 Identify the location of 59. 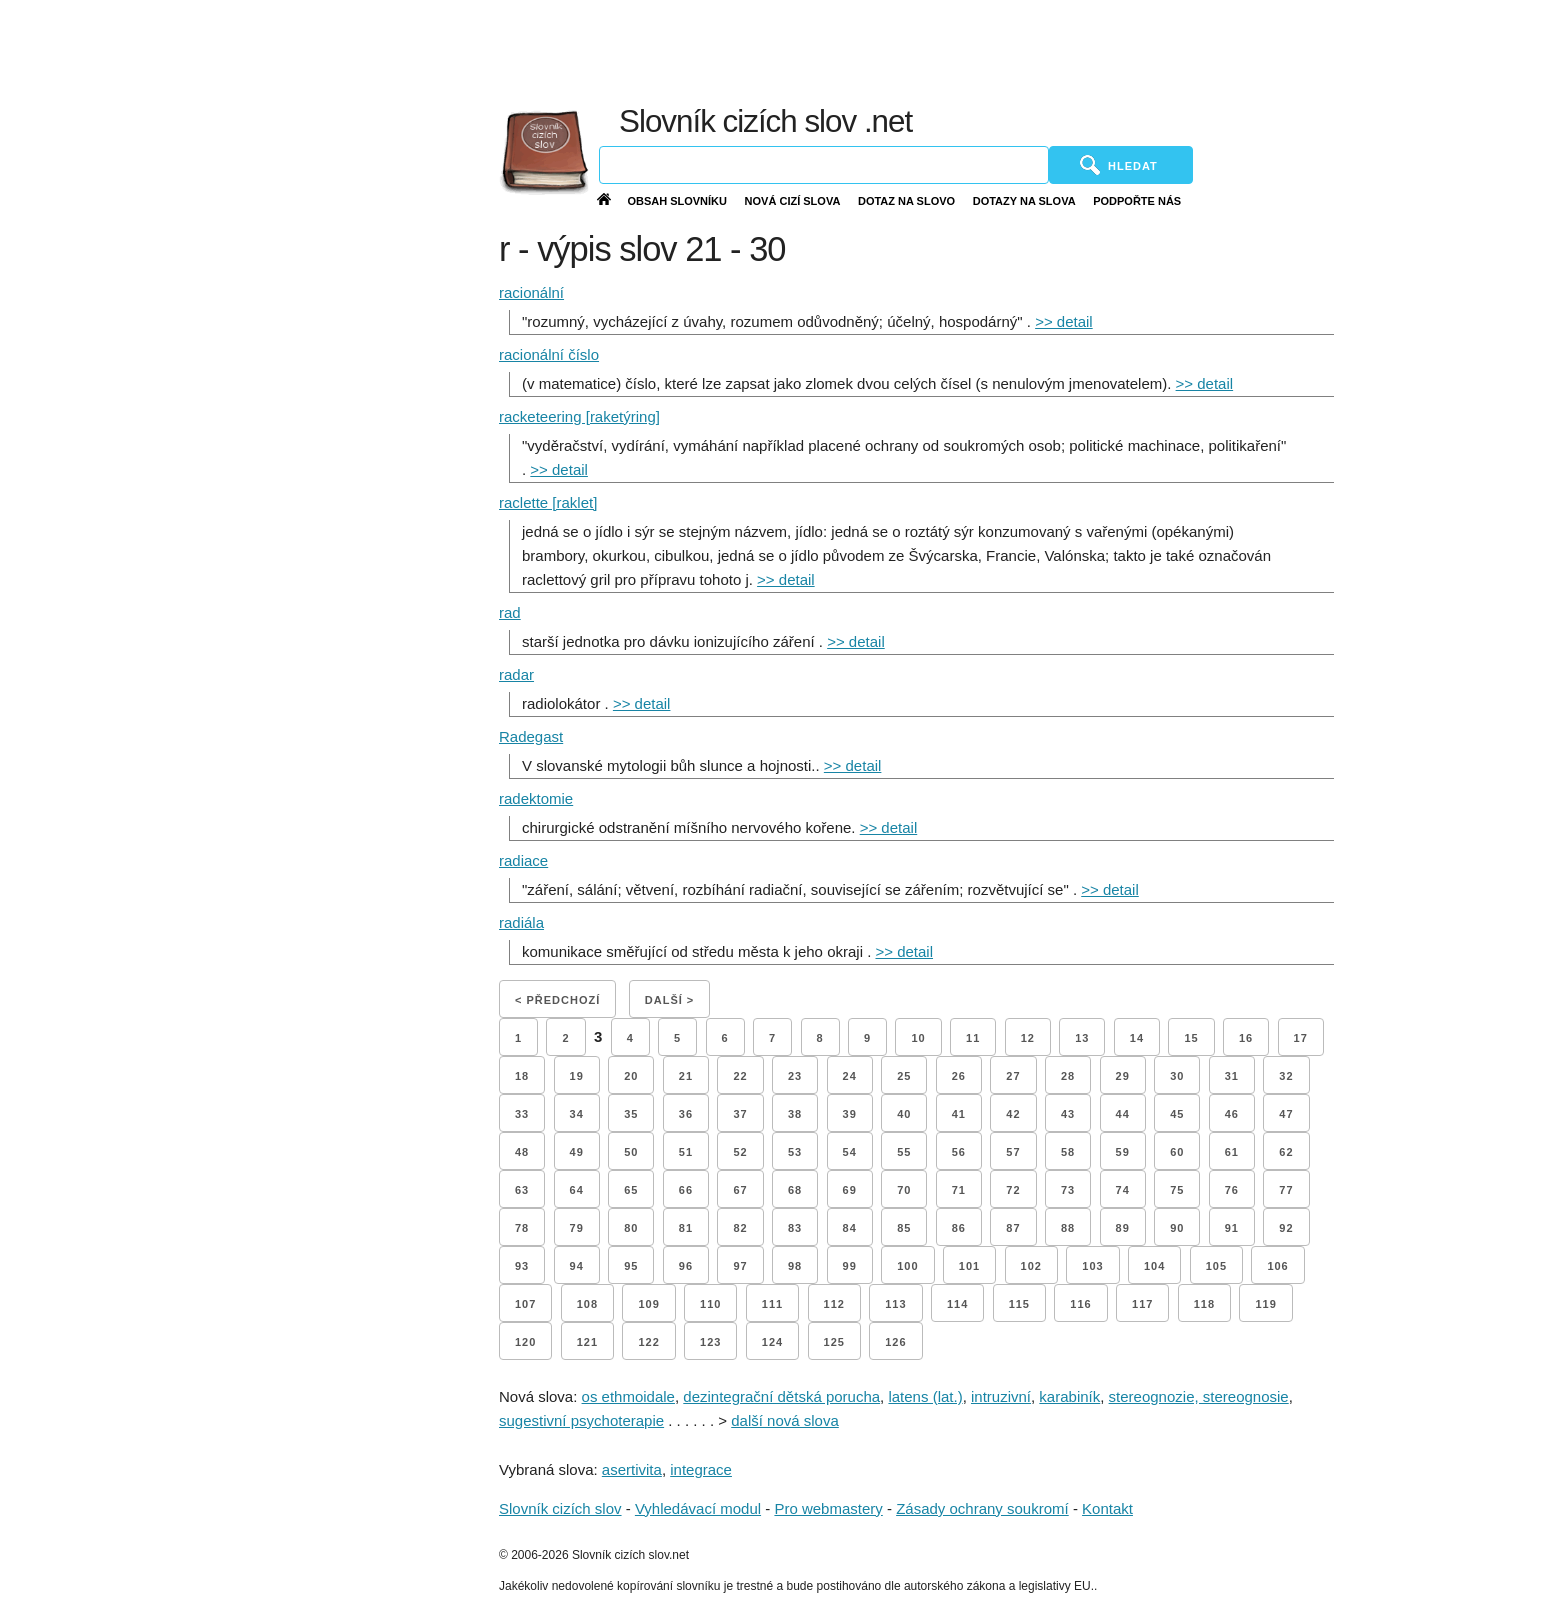
(1123, 1152).